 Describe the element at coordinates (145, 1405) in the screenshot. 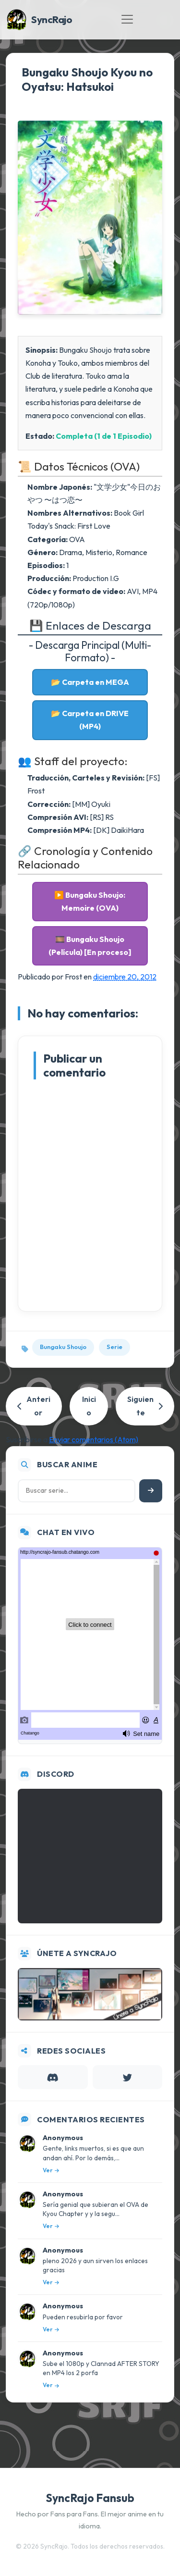

I see `Siguiente` at that location.